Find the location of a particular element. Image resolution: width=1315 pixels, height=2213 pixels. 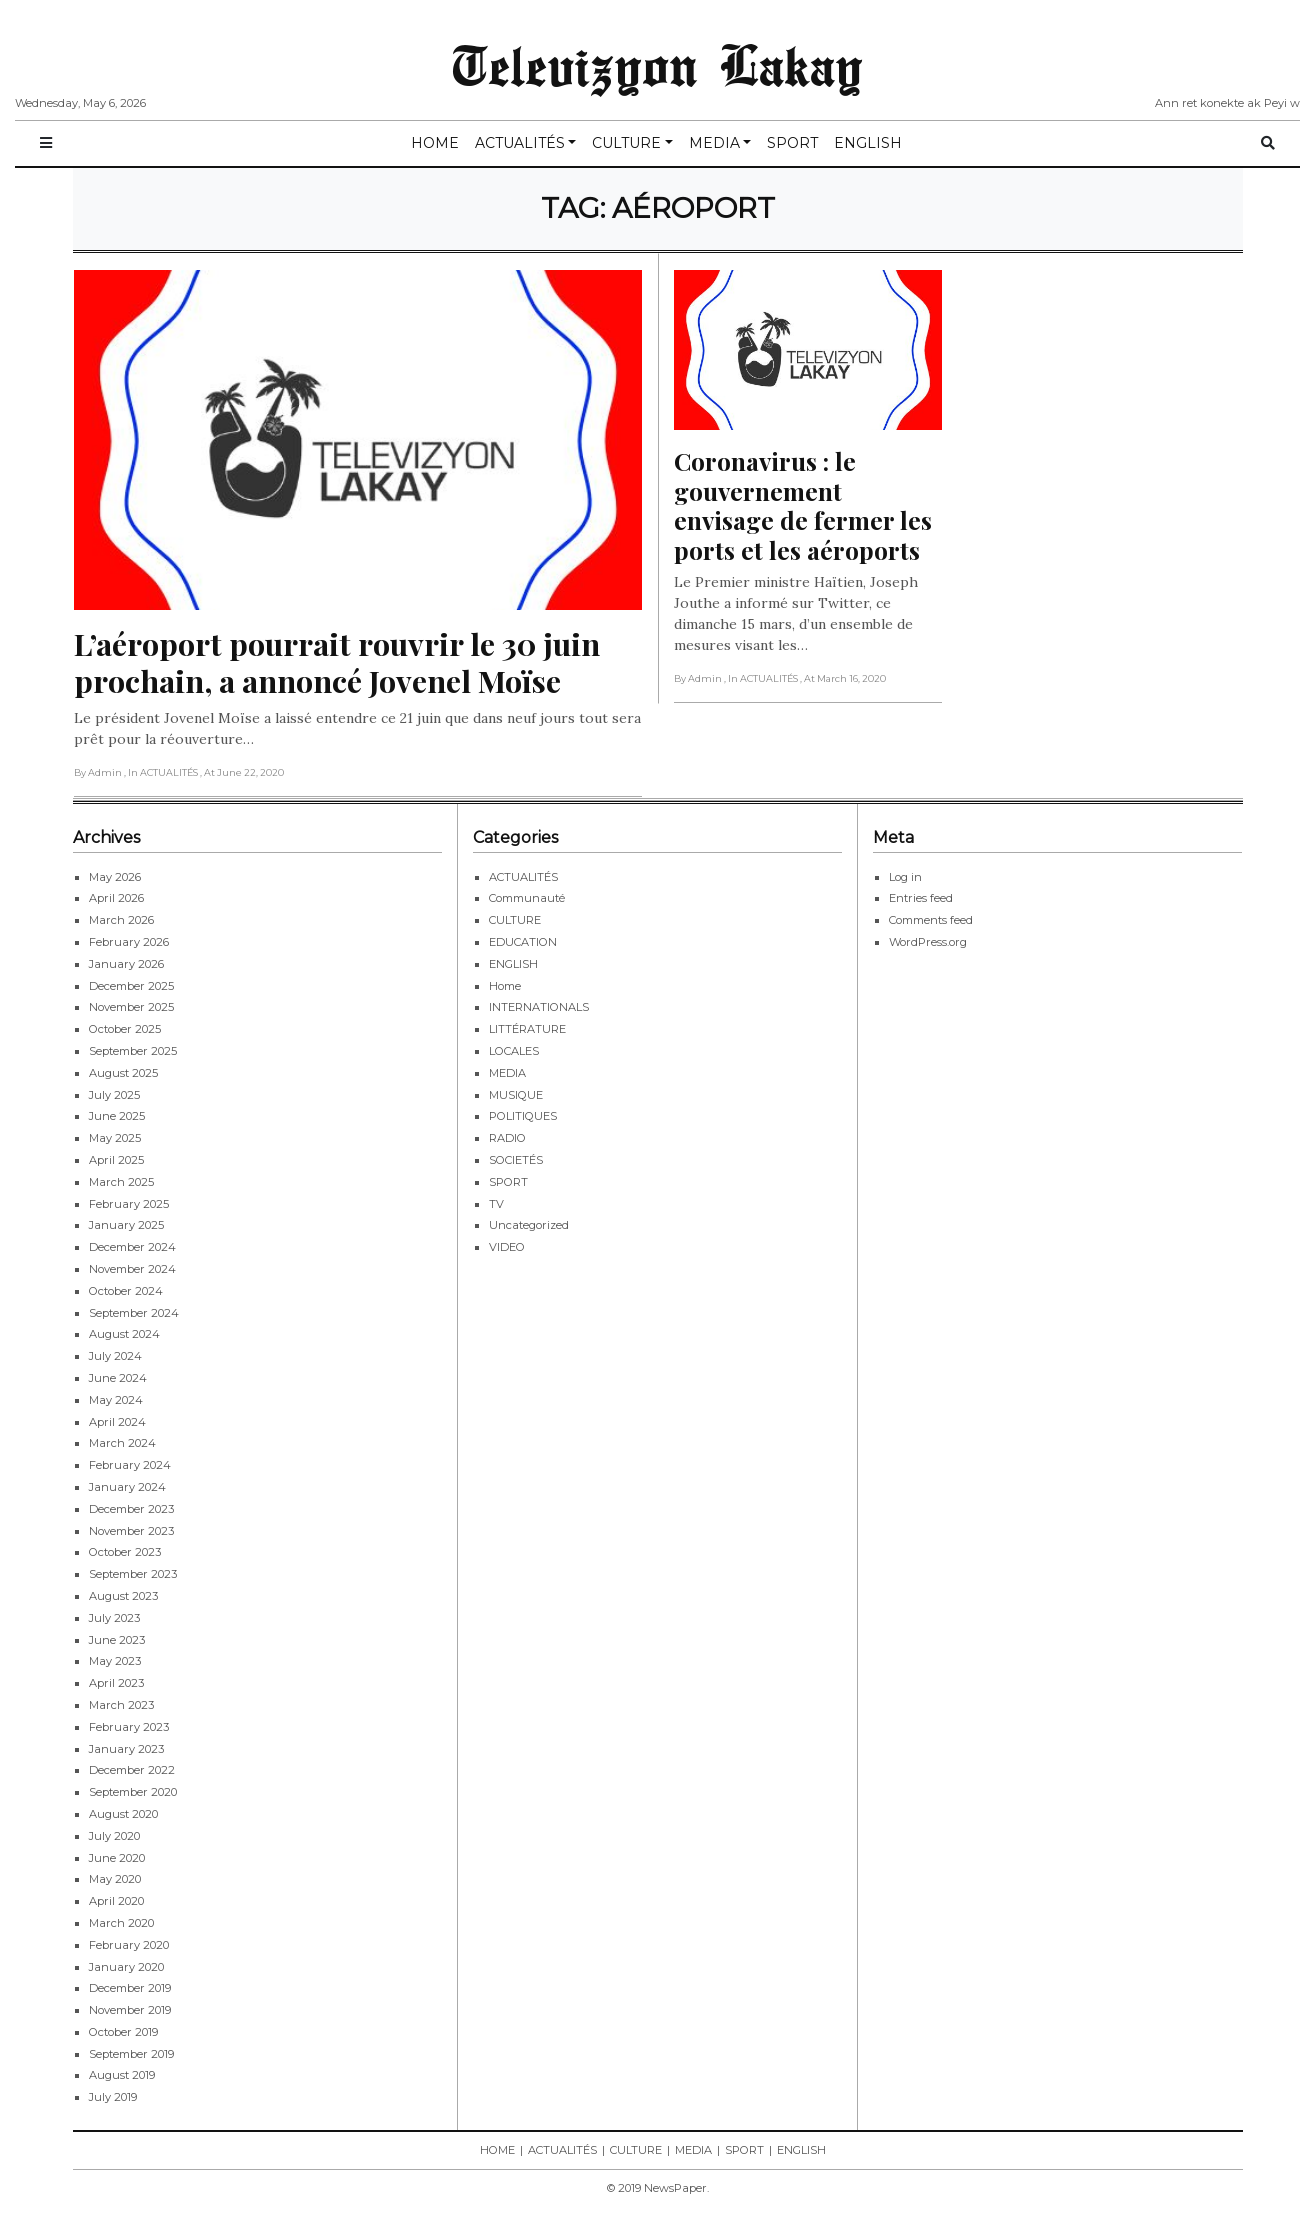

CULTURE is located at coordinates (626, 143).